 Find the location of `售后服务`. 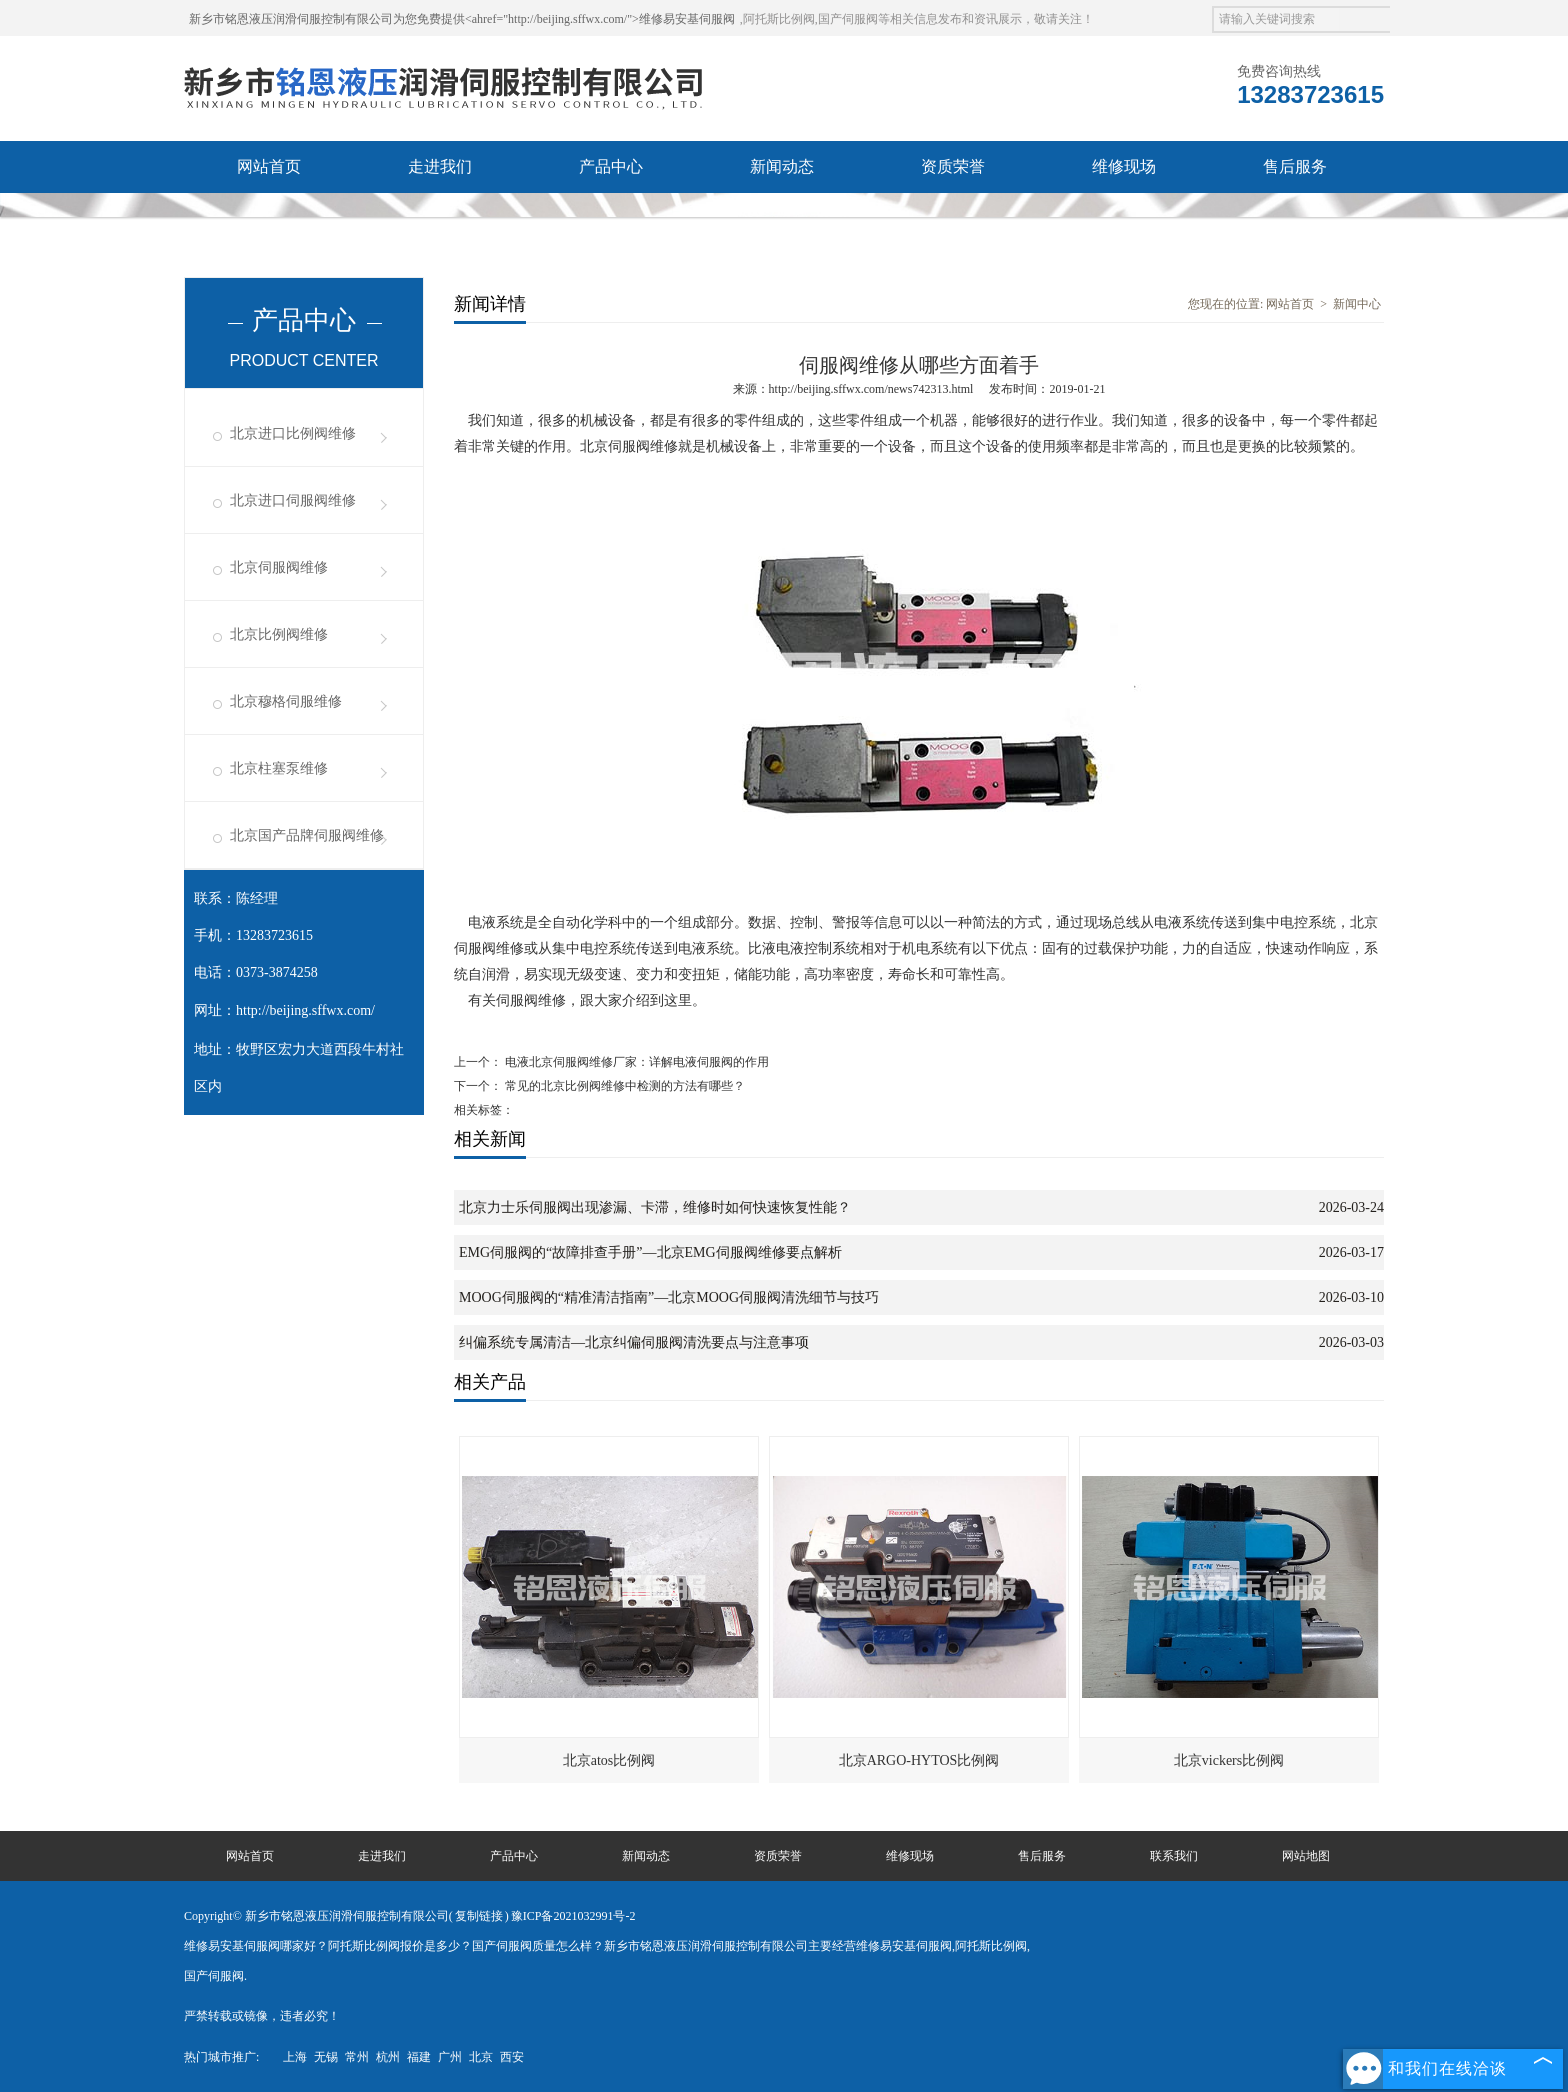

售后服务 is located at coordinates (1295, 166).